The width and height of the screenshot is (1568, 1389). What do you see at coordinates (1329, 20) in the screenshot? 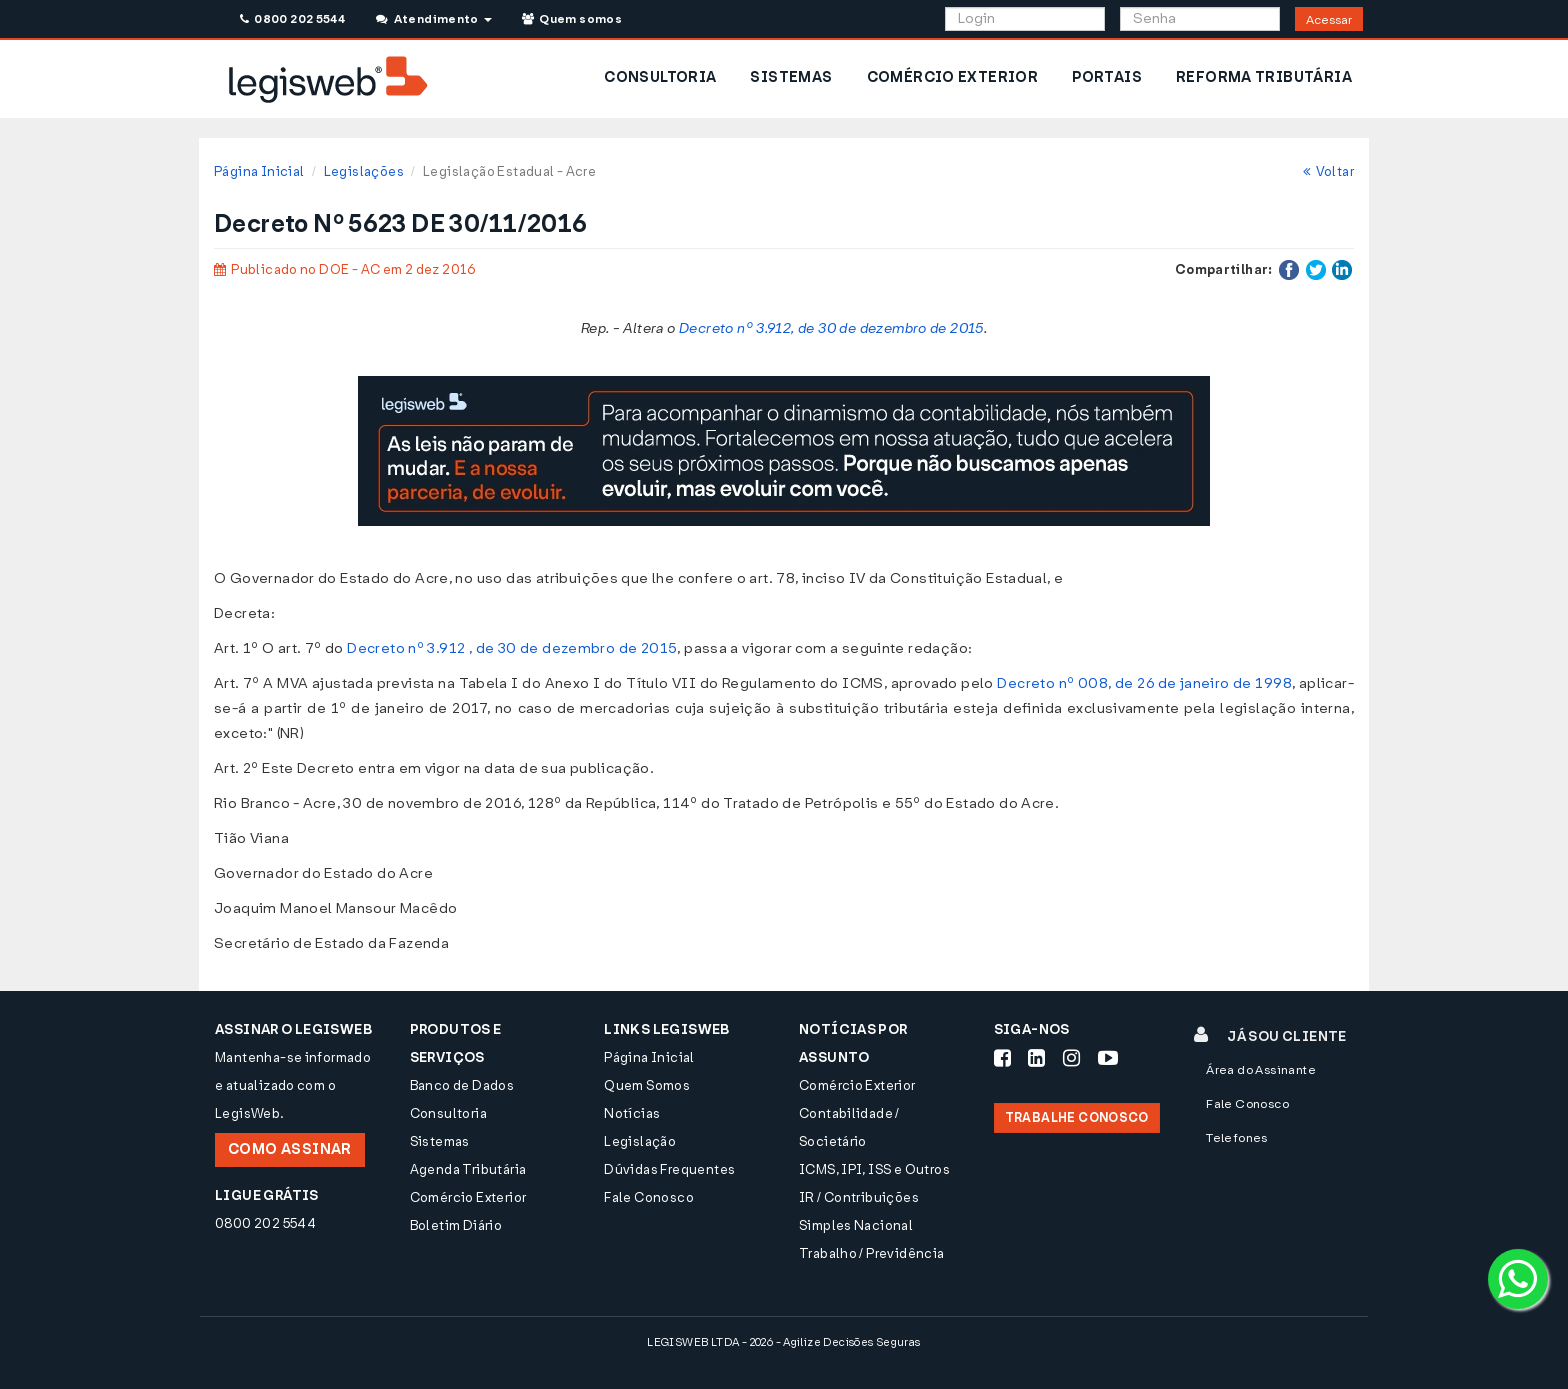
I see `Acessar` at bounding box center [1329, 20].